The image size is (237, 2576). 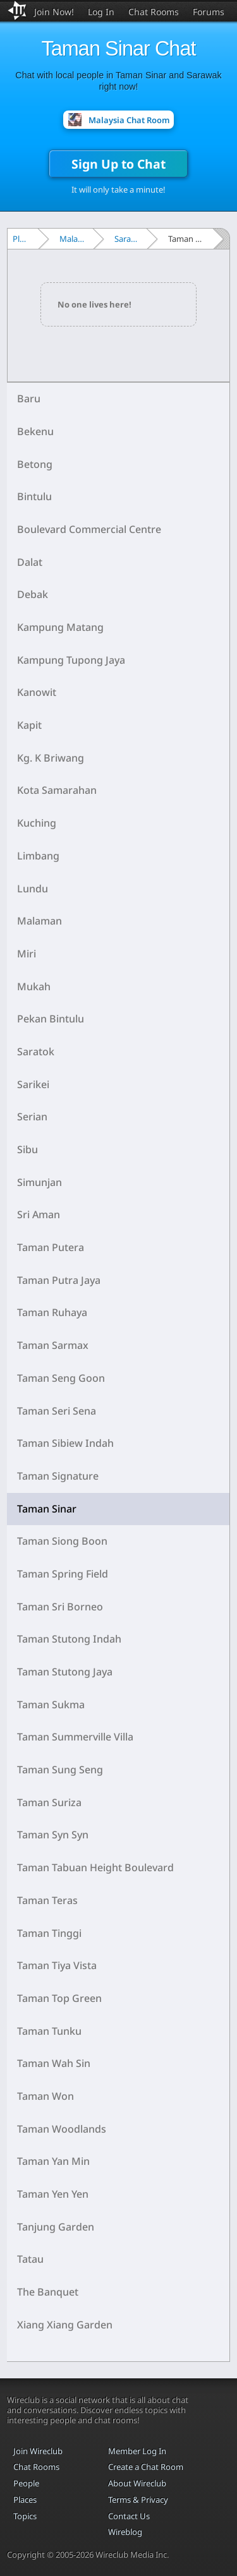 What do you see at coordinates (52, 2194) in the screenshot?
I see `Taman Yen Yen` at bounding box center [52, 2194].